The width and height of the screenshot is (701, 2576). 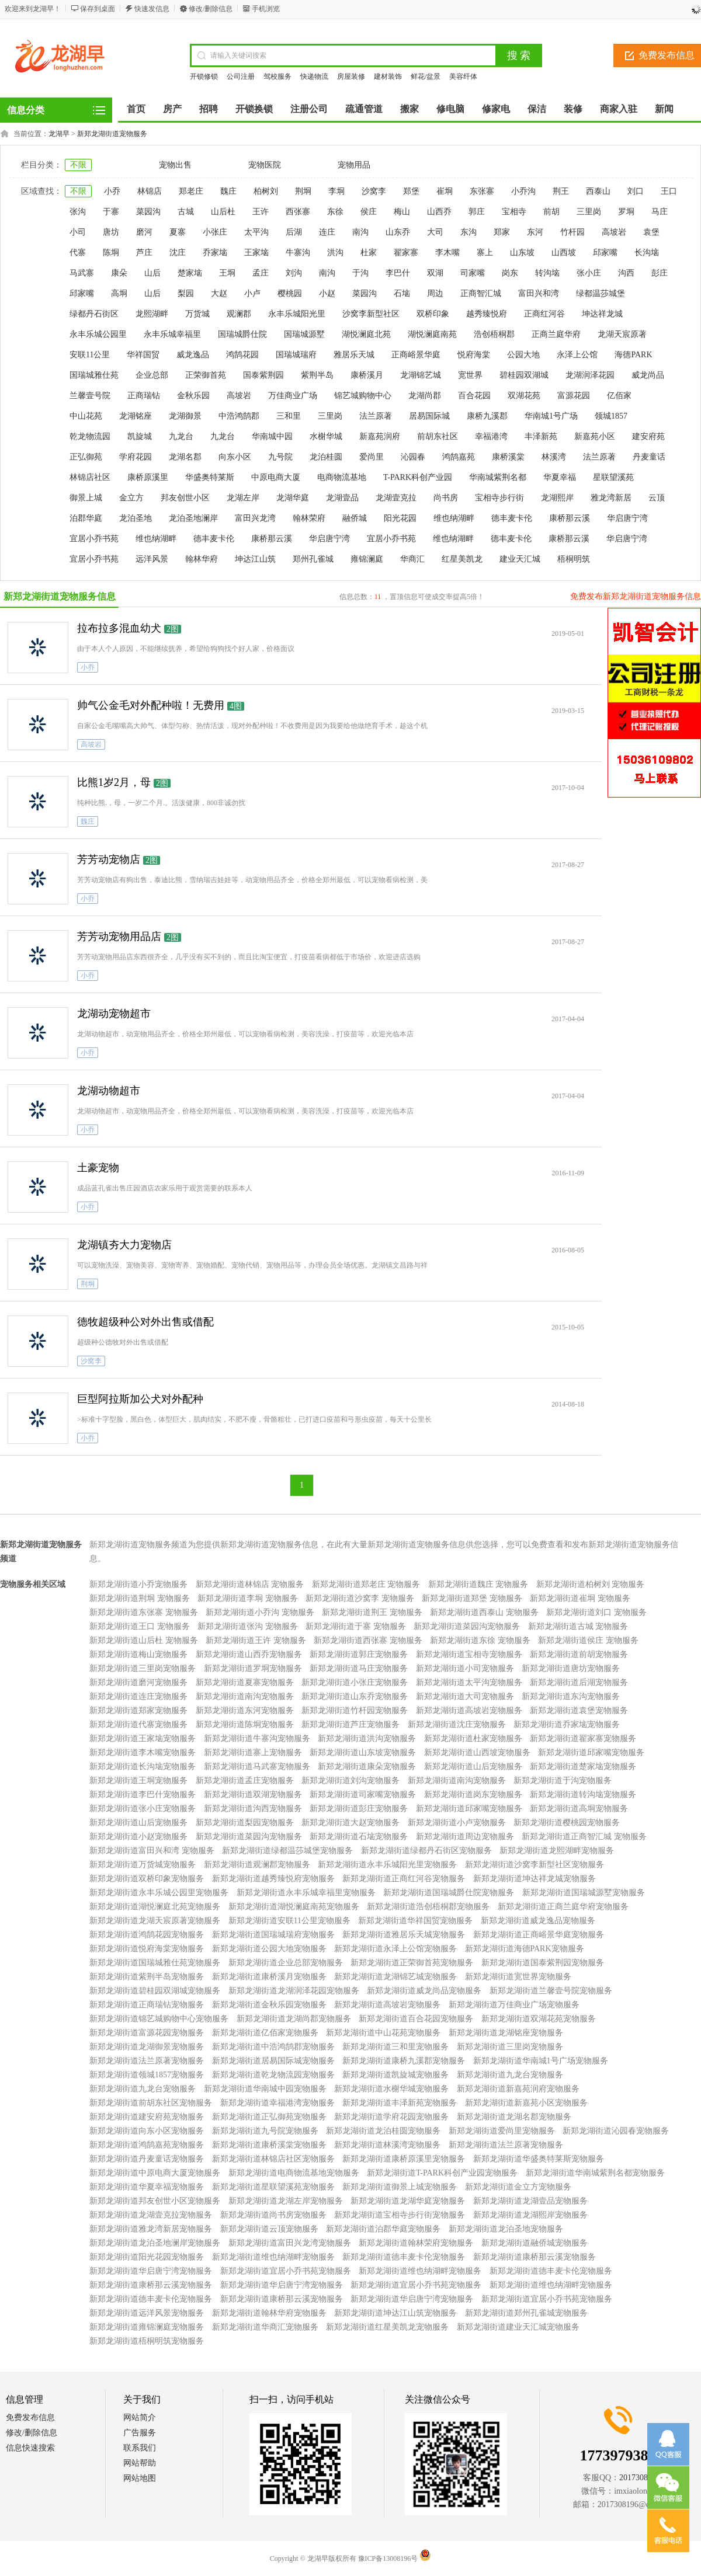 I want to click on 远洋风景, so click(x=152, y=559).